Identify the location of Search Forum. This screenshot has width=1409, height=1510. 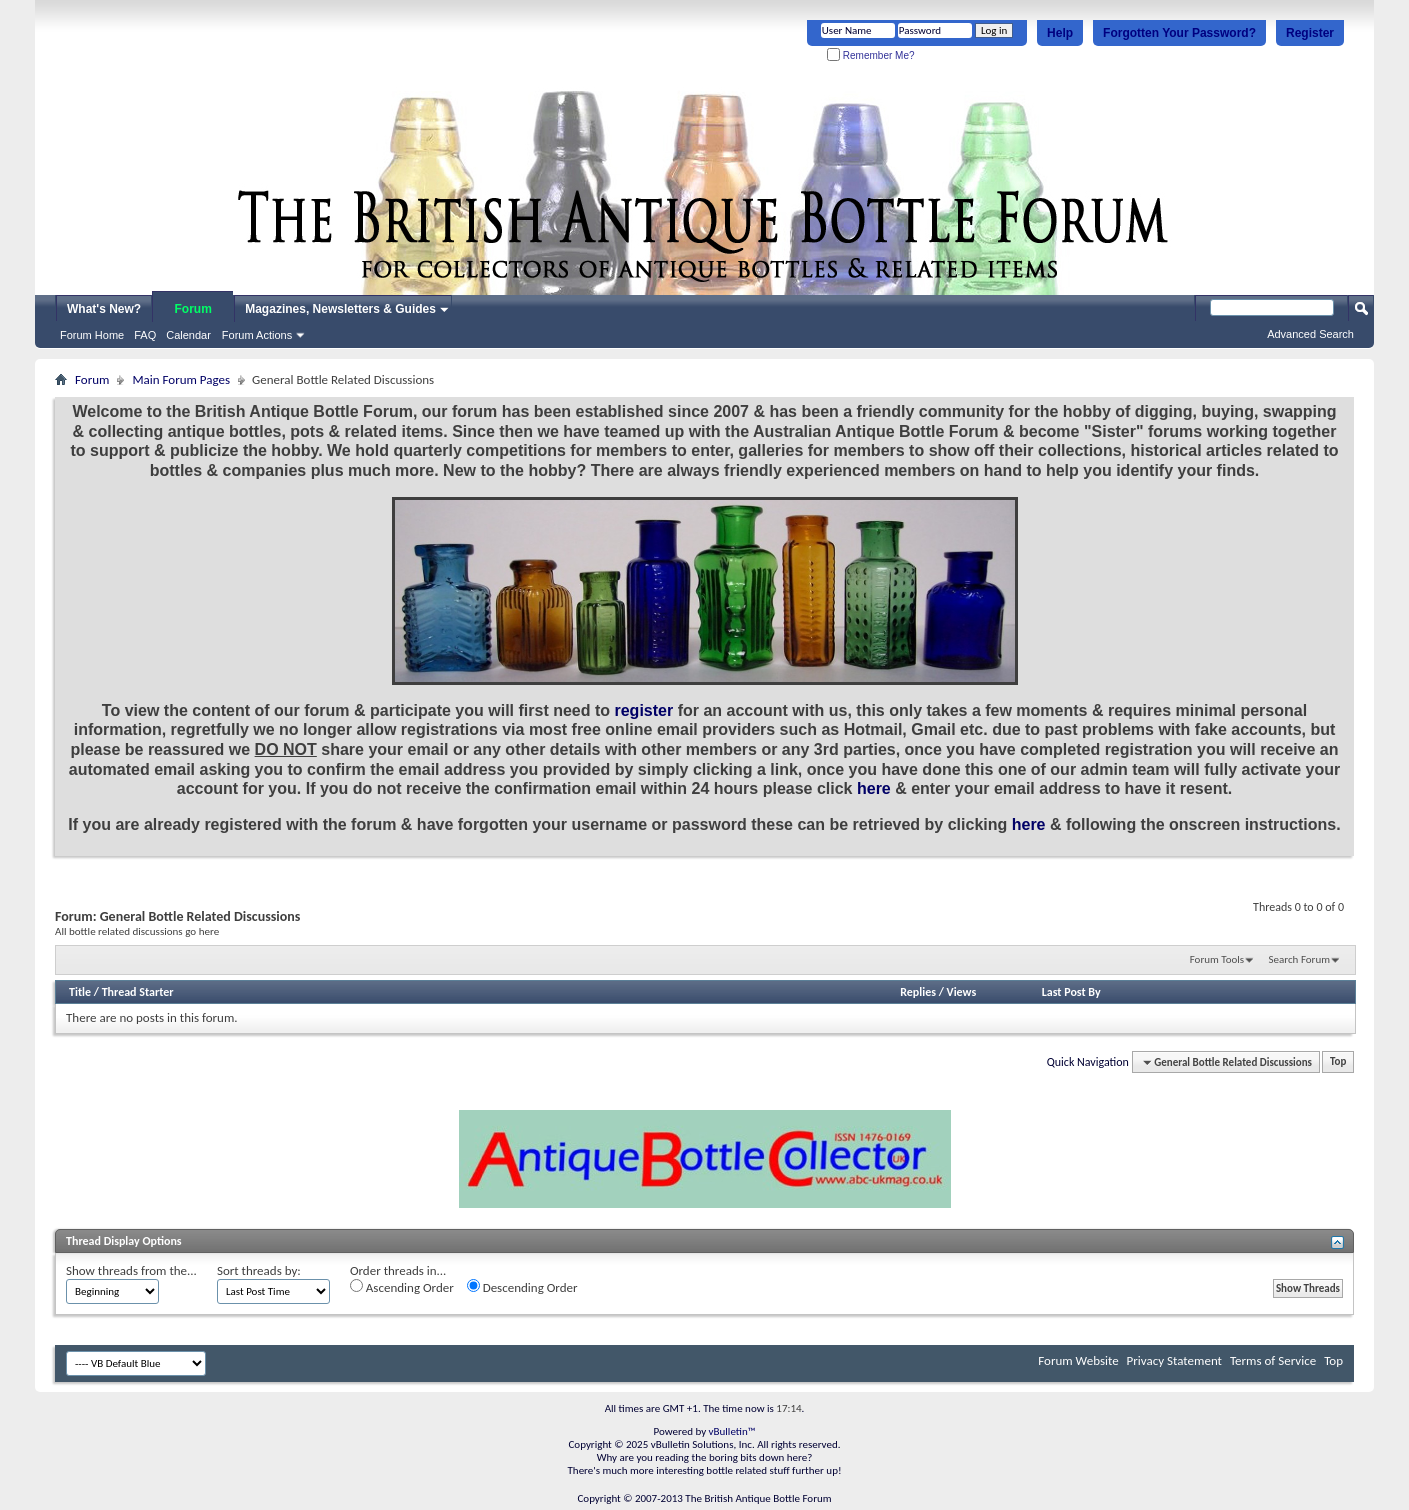
(1300, 959).